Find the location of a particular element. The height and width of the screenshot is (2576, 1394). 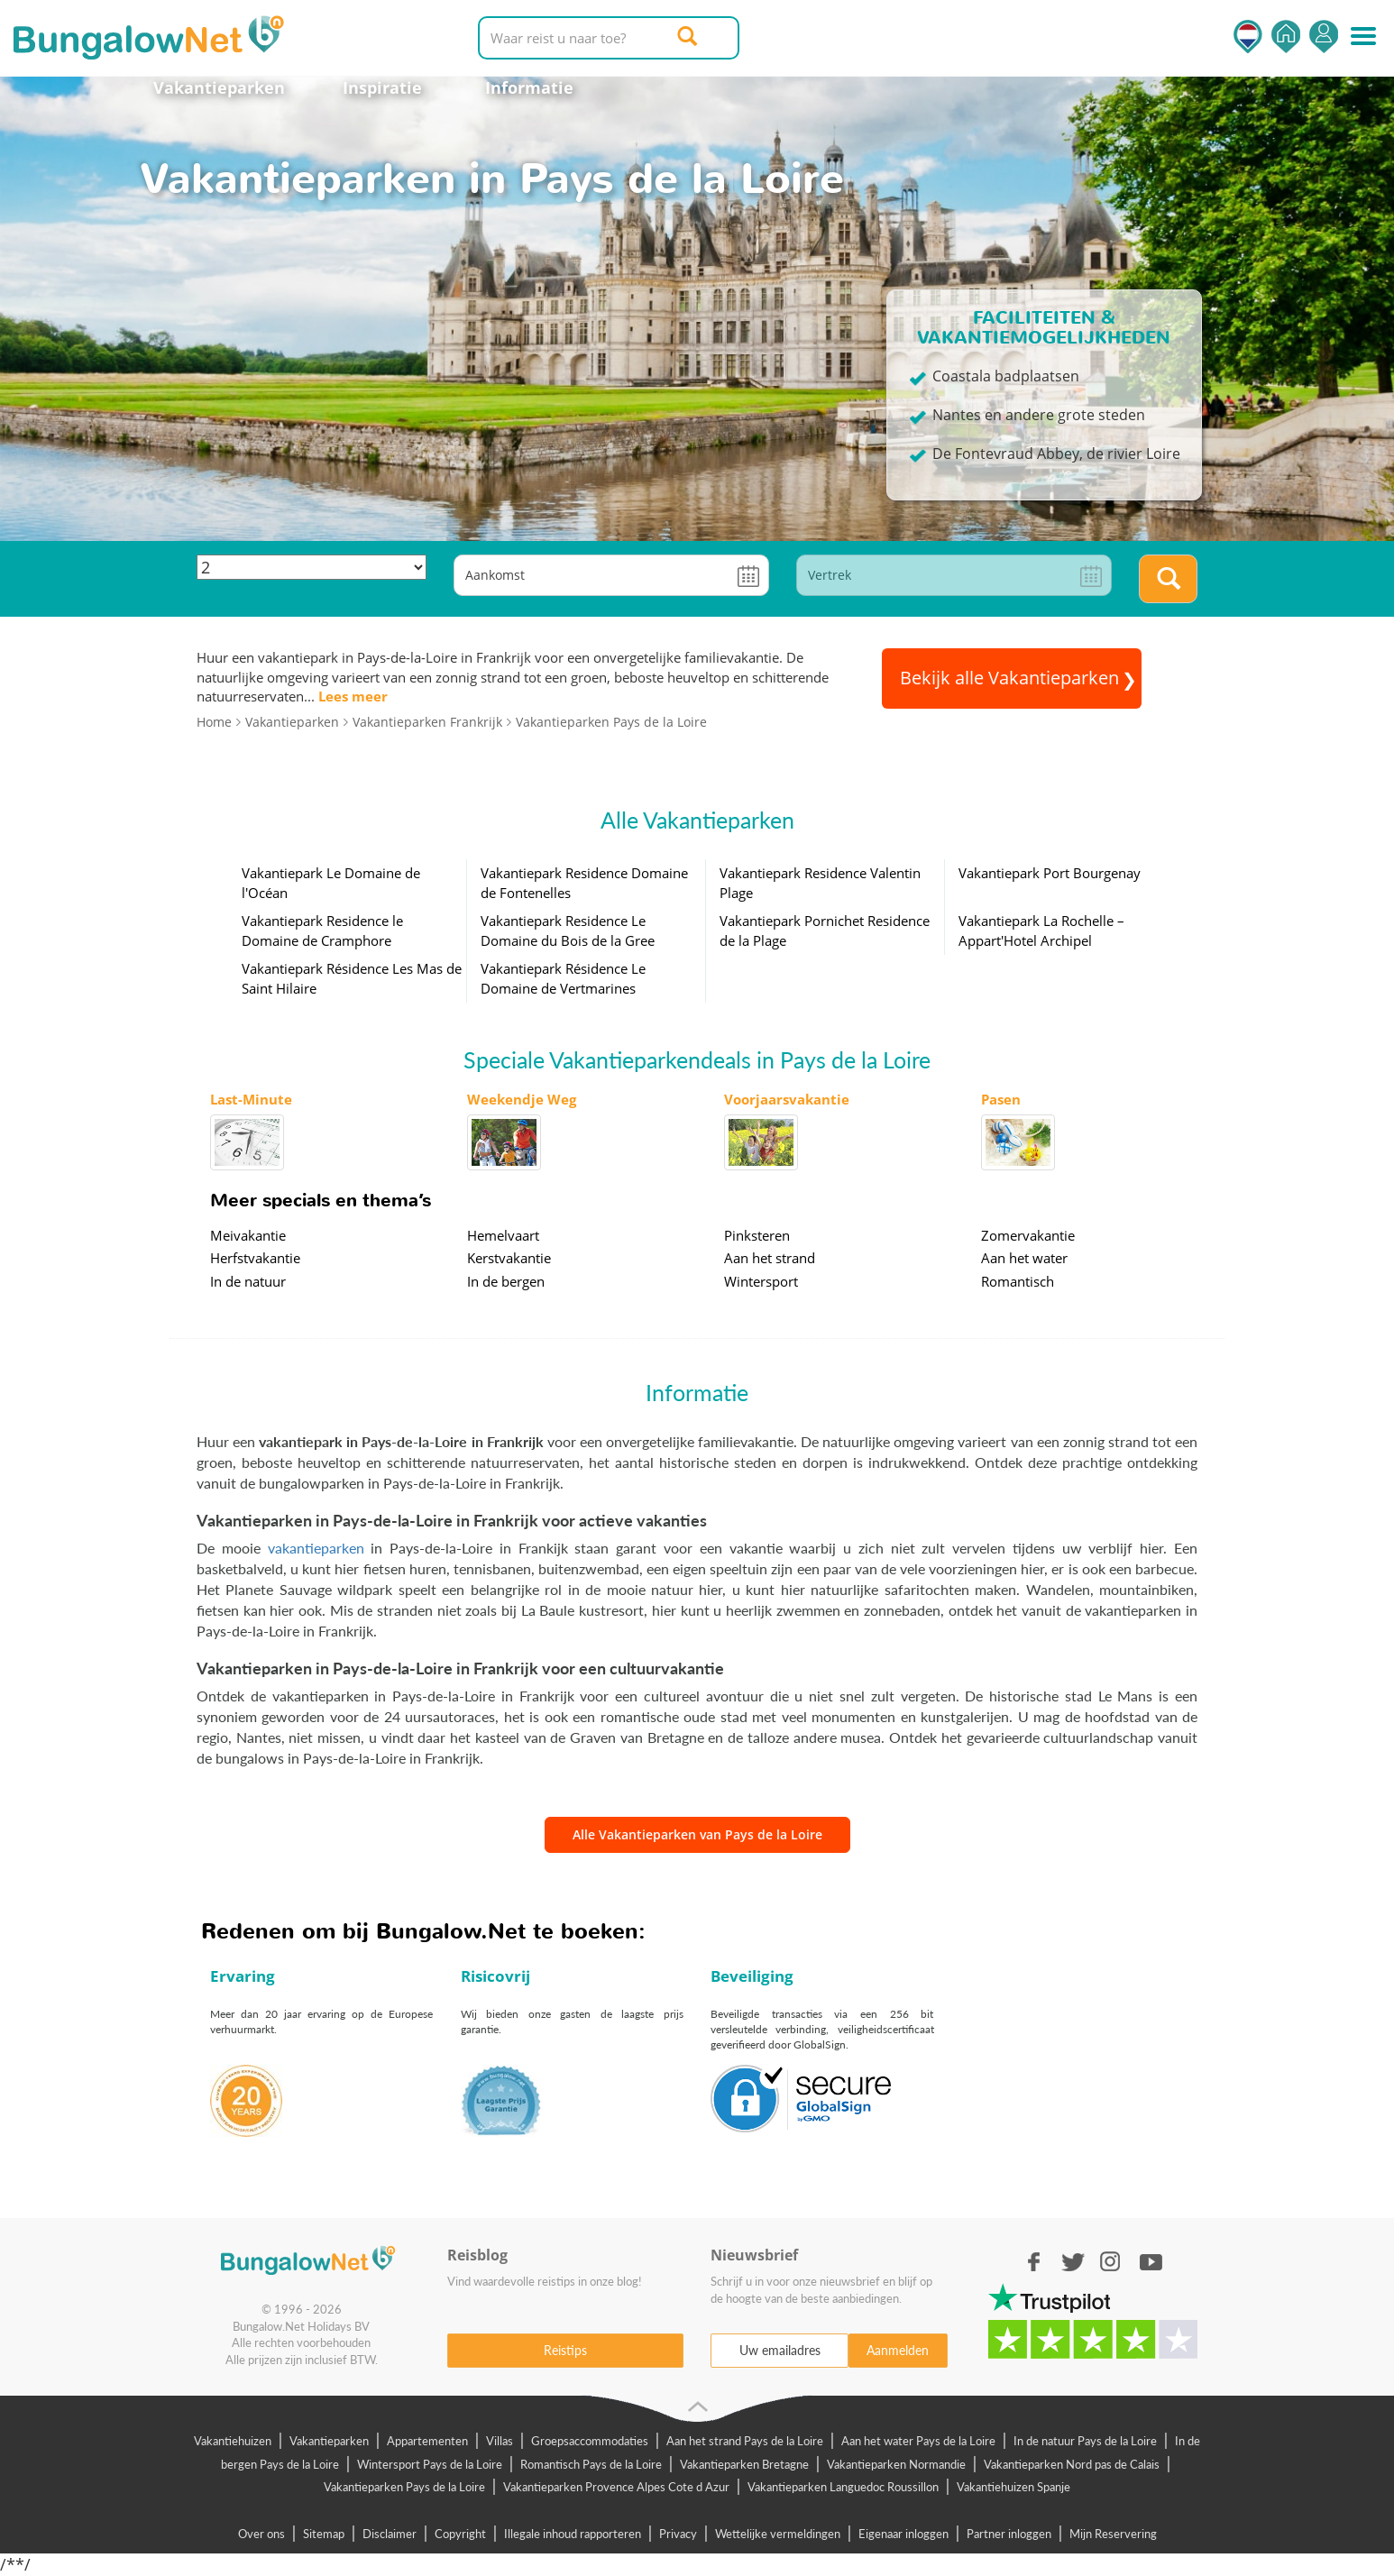

Aan het strand is located at coordinates (769, 1258).